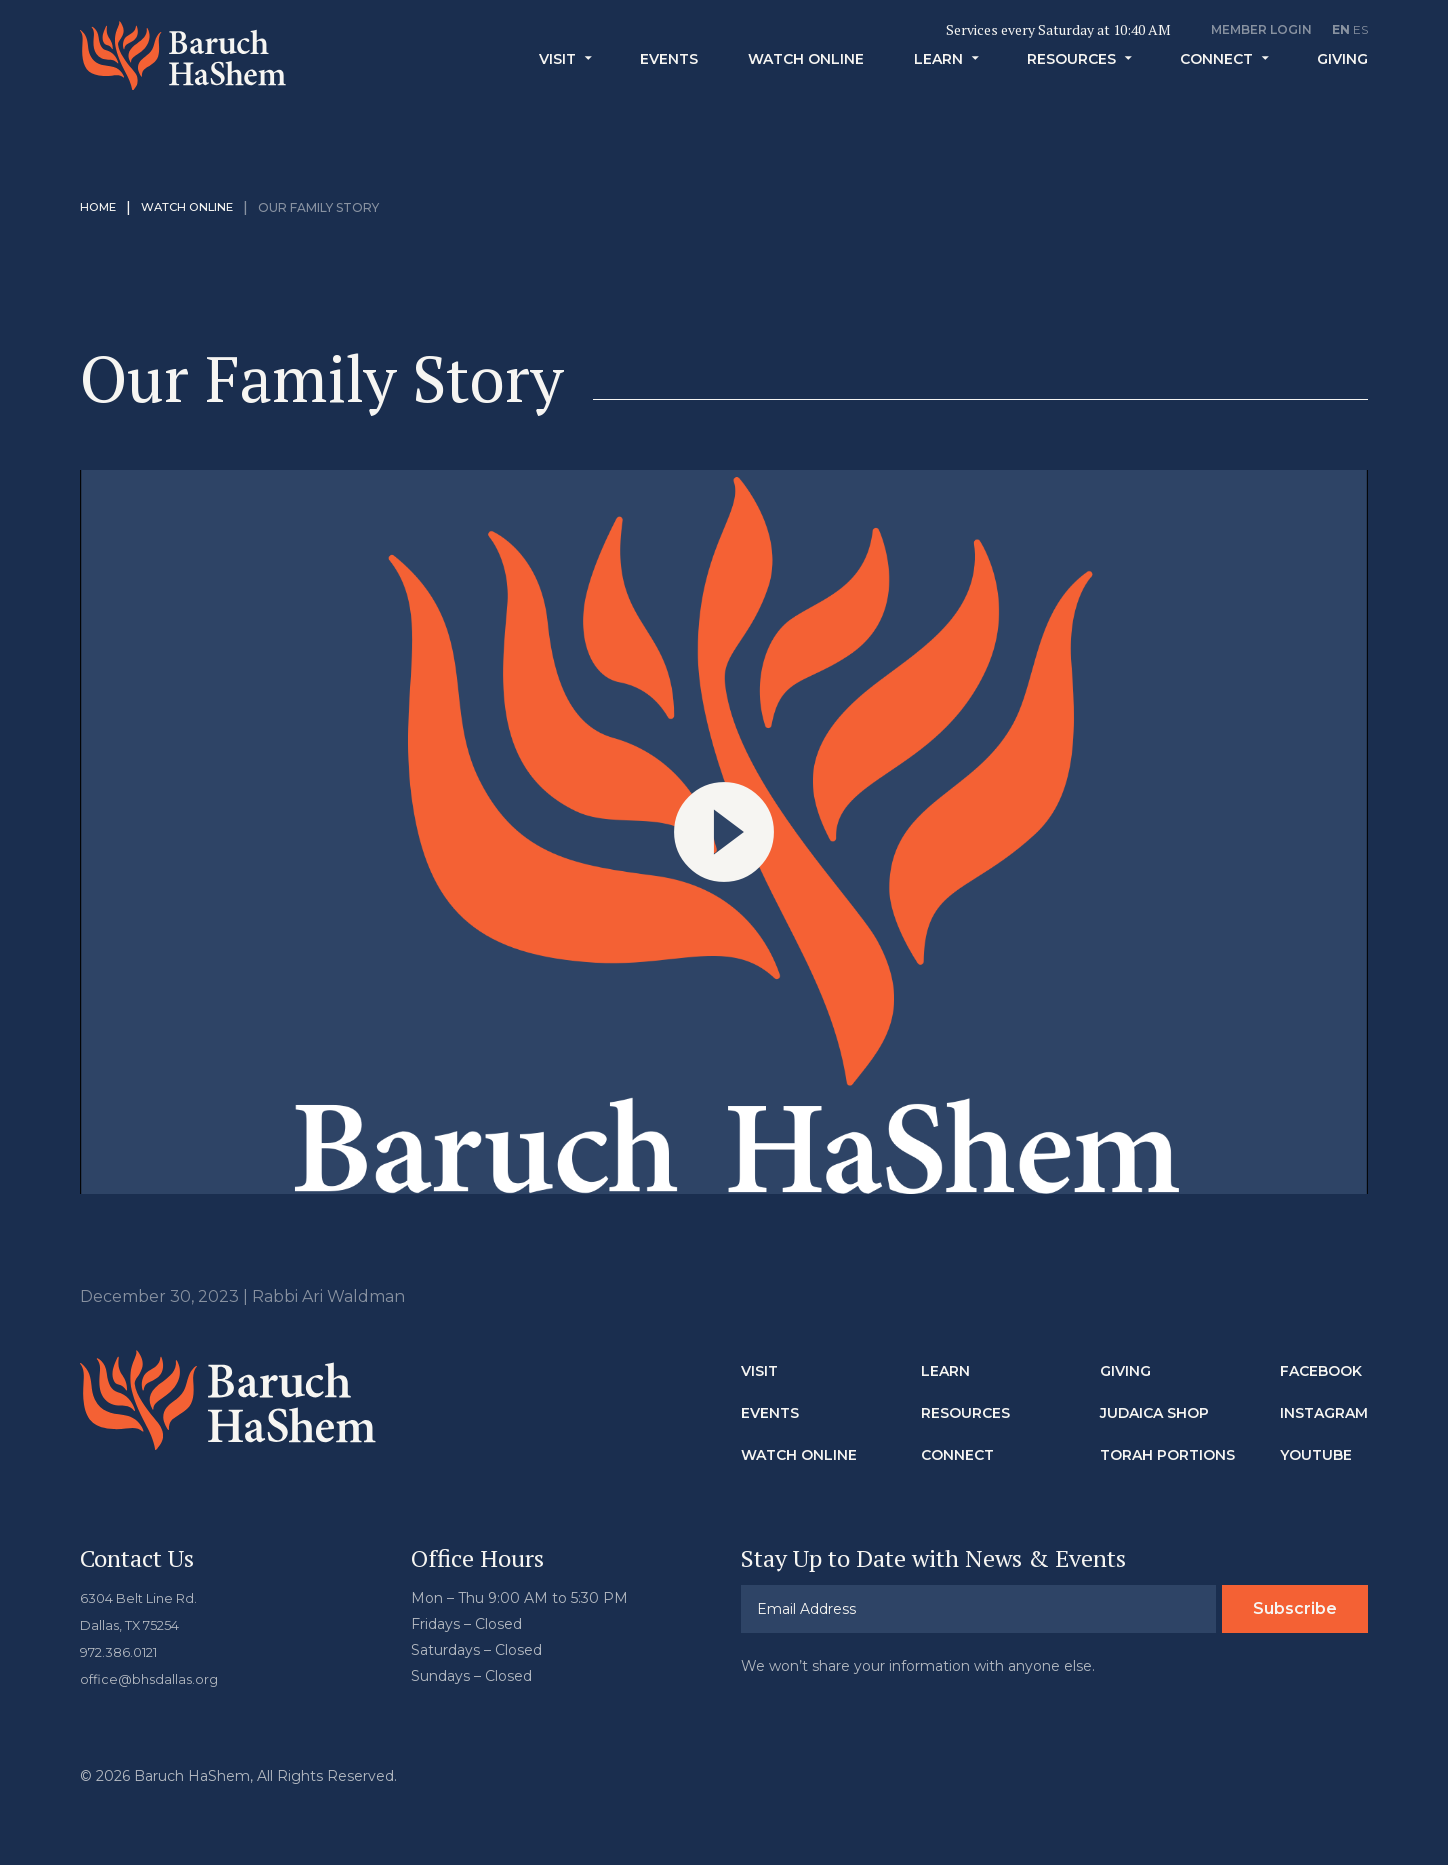  I want to click on Home, so click(99, 207).